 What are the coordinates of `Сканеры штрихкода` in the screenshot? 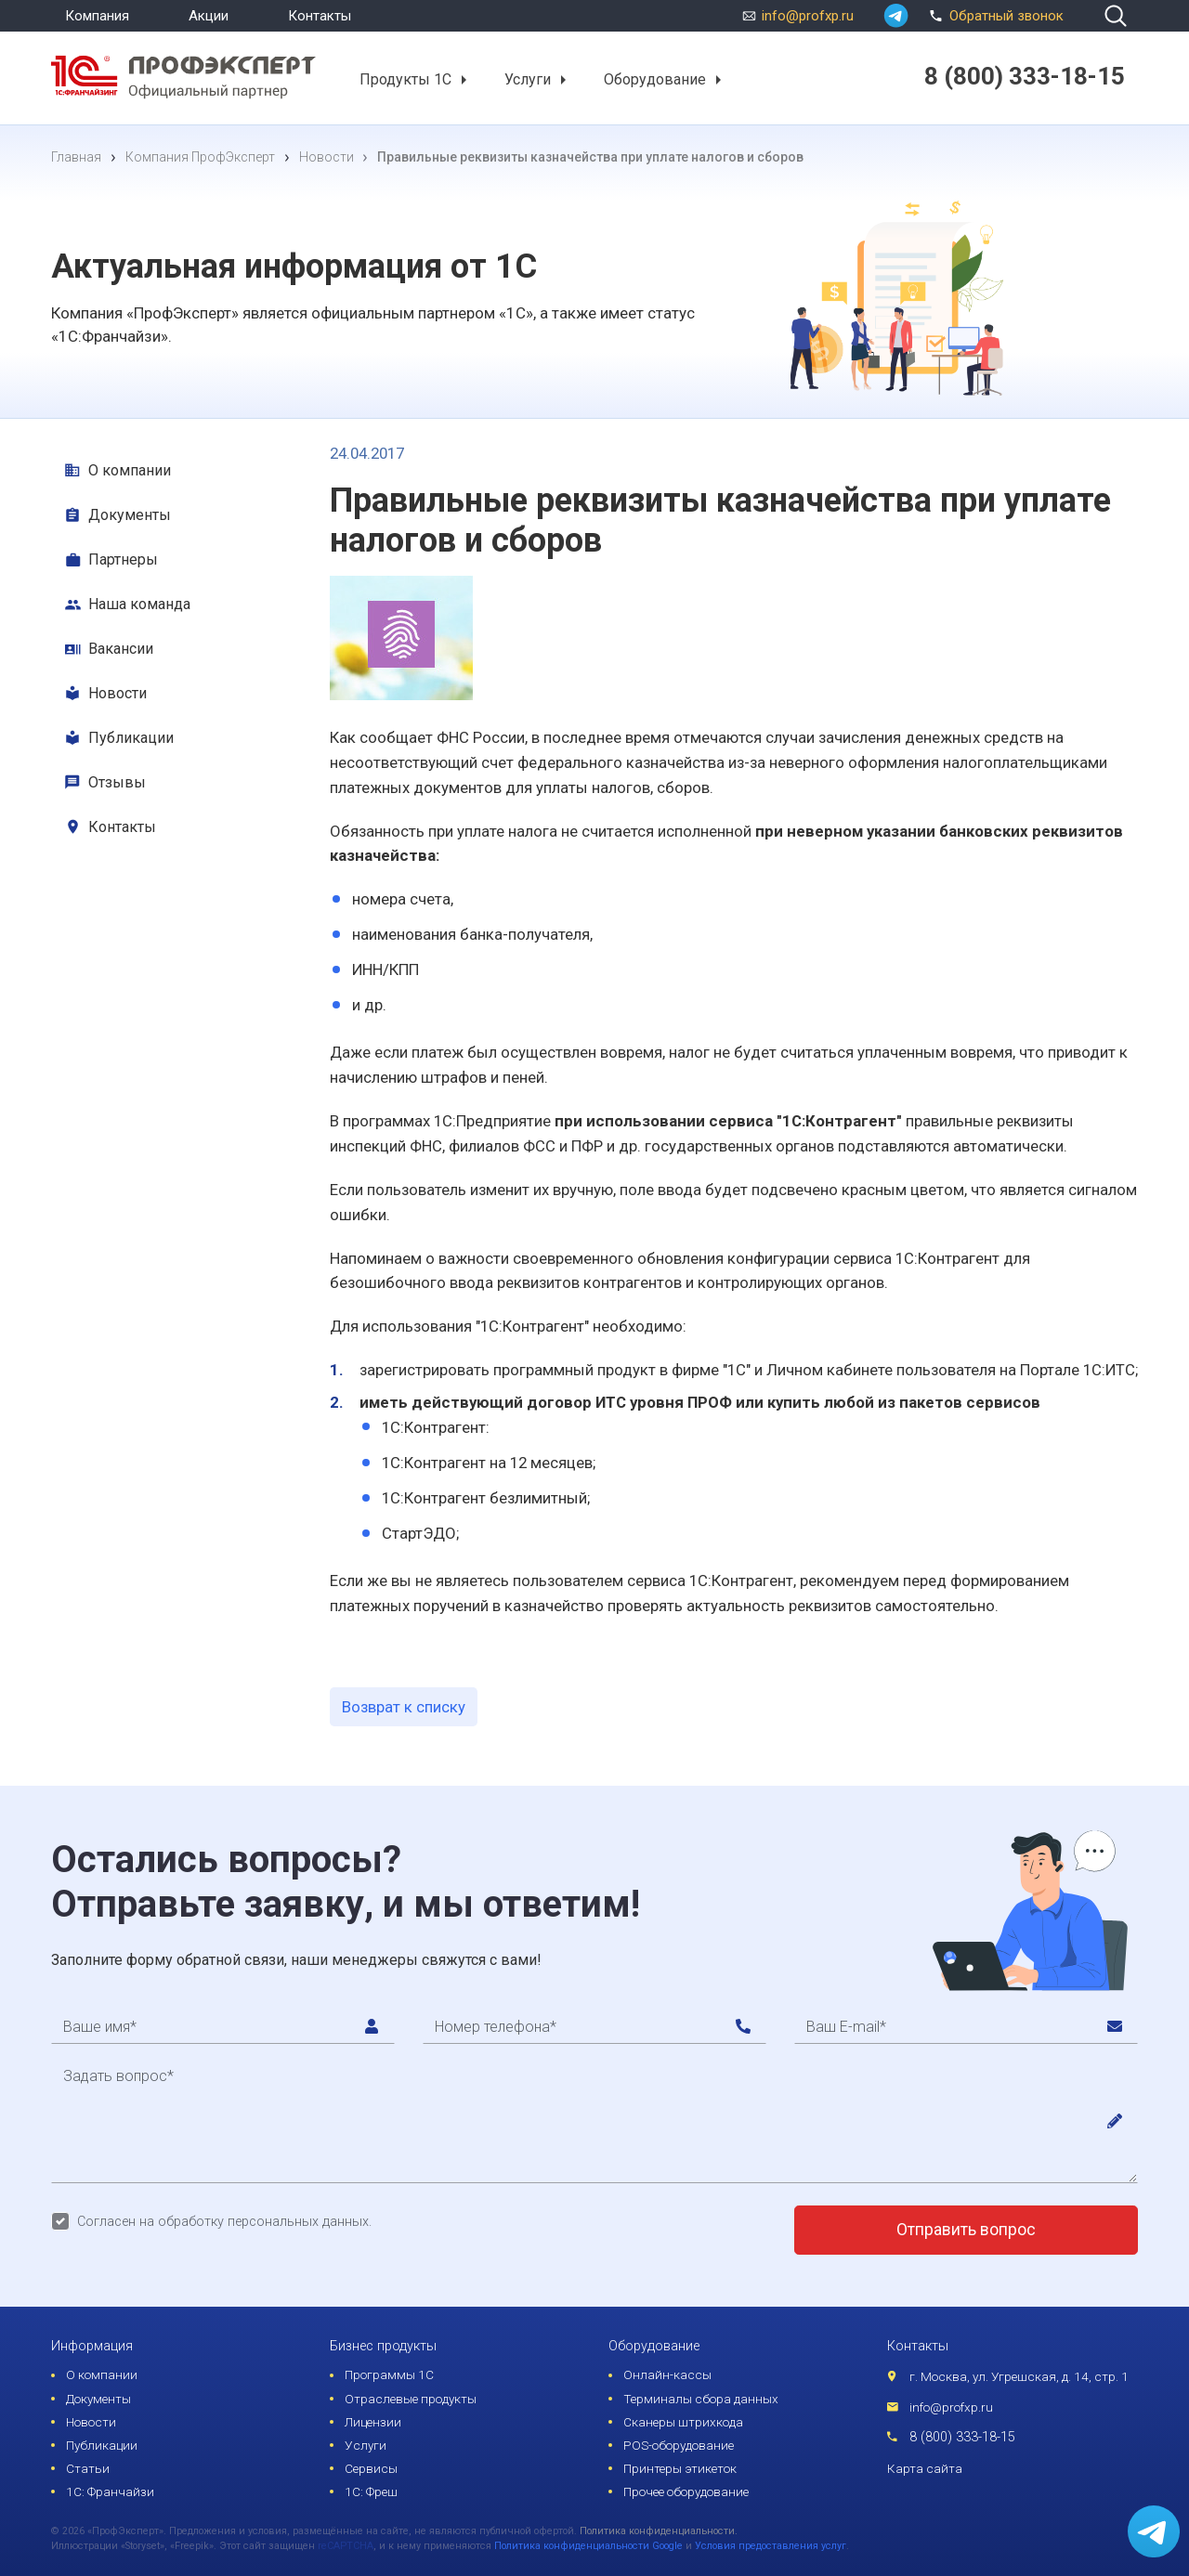 It's located at (683, 2421).